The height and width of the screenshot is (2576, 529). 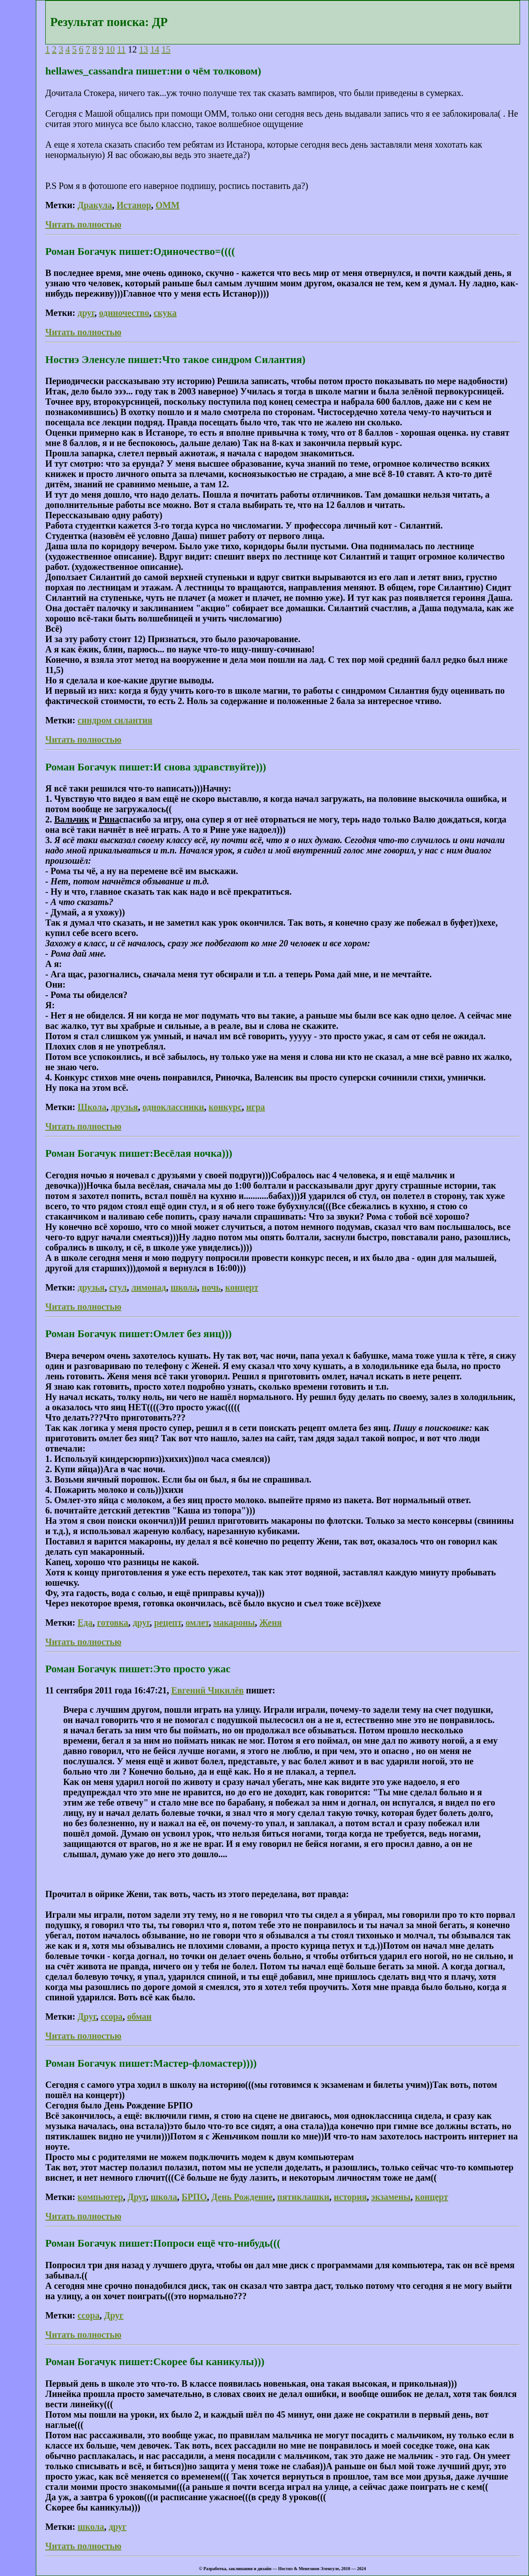 What do you see at coordinates (143, 49) in the screenshot?
I see `13` at bounding box center [143, 49].